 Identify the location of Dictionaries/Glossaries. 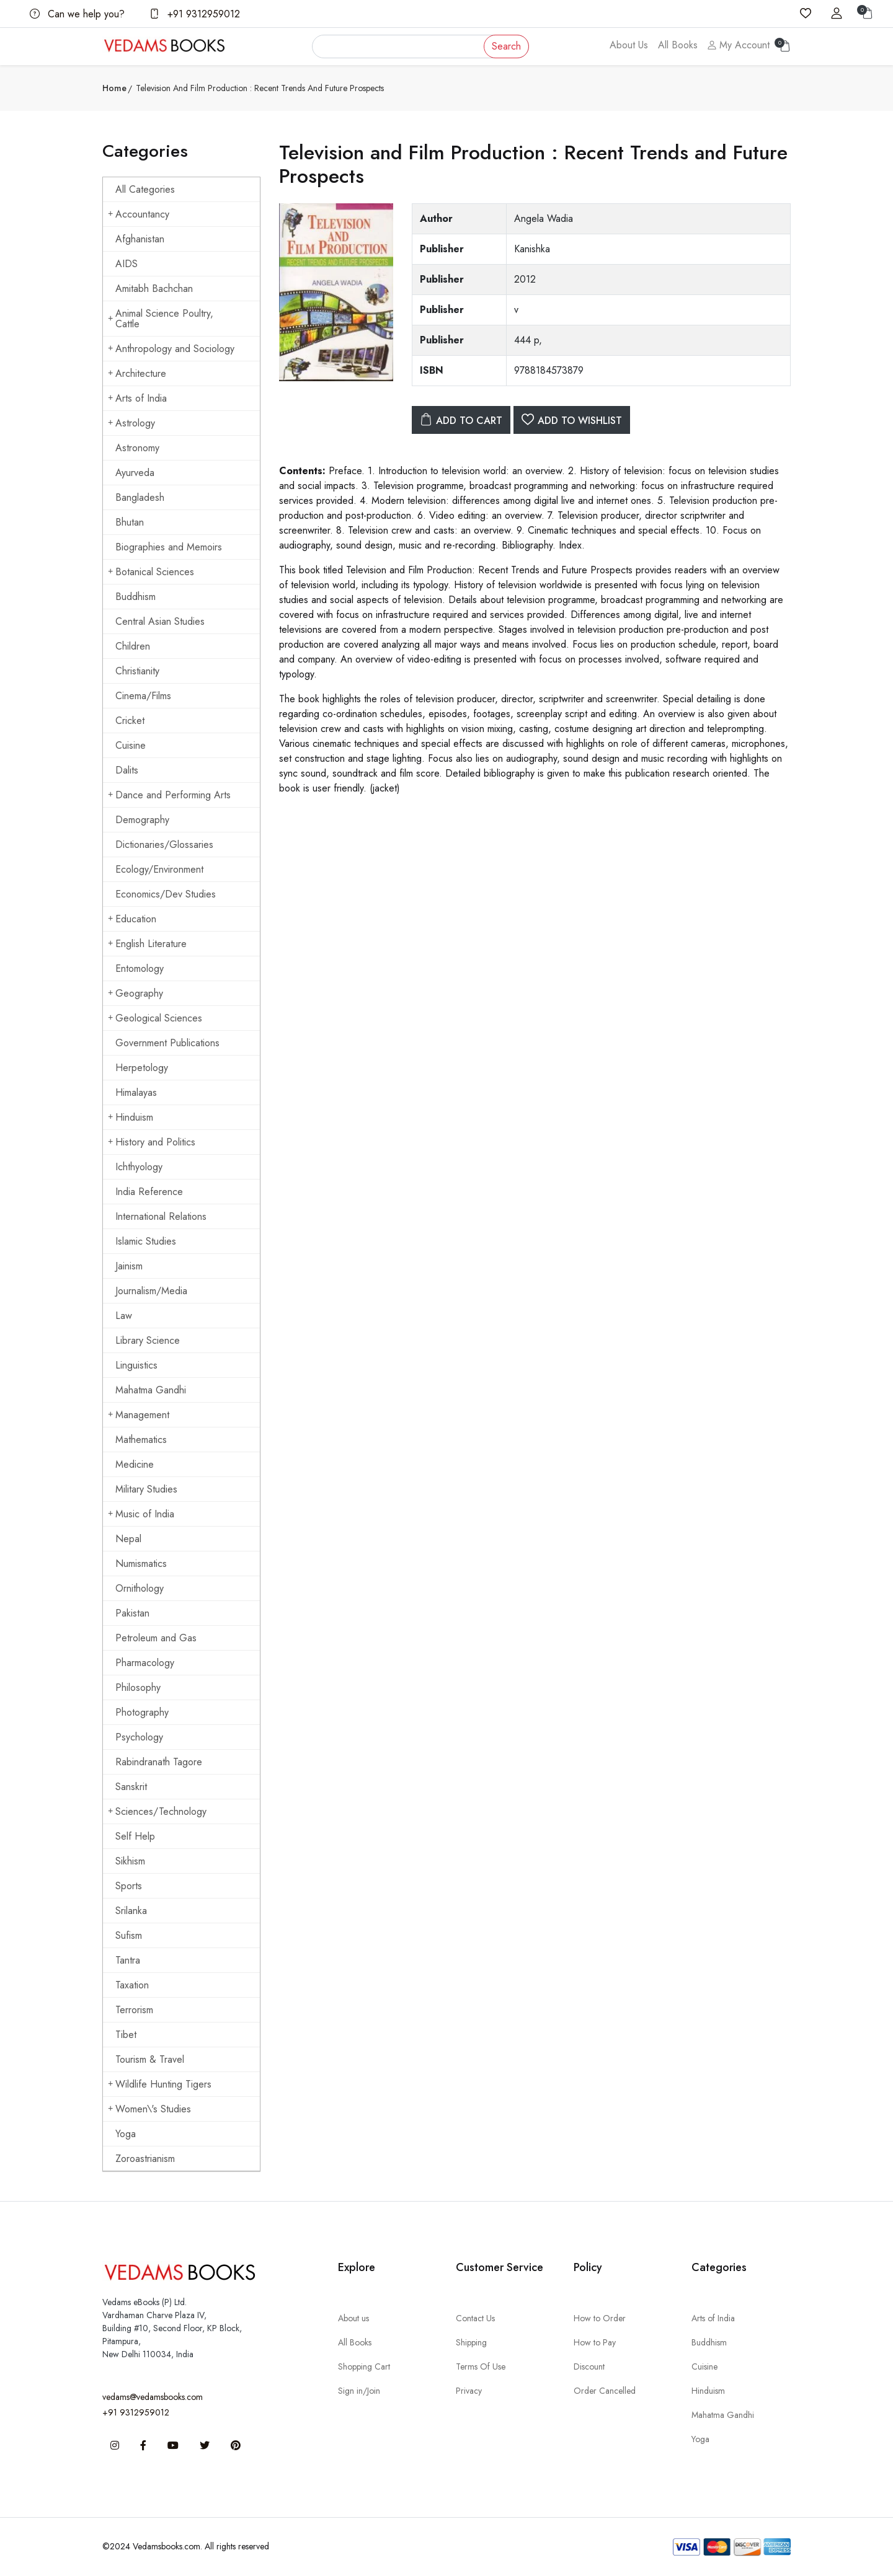
(164, 844).